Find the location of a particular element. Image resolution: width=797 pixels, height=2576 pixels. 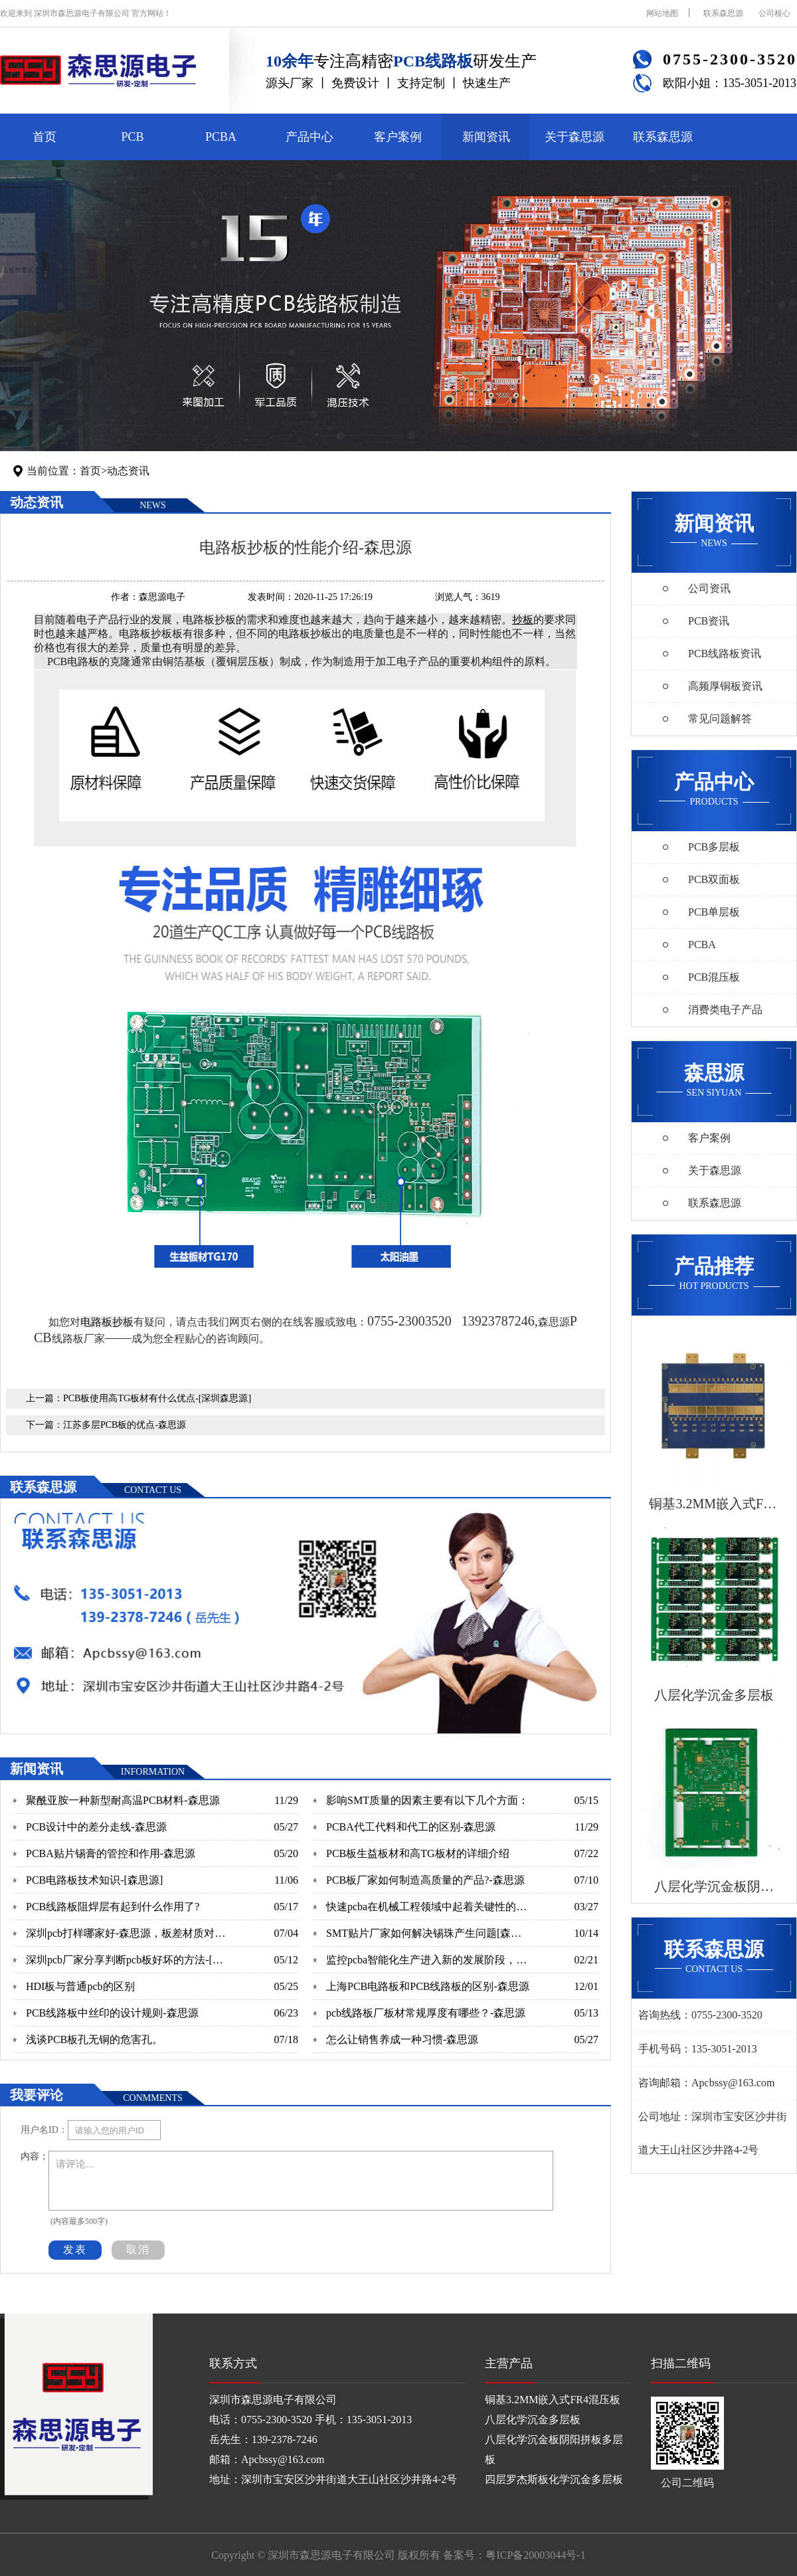

首页 is located at coordinates (44, 137).